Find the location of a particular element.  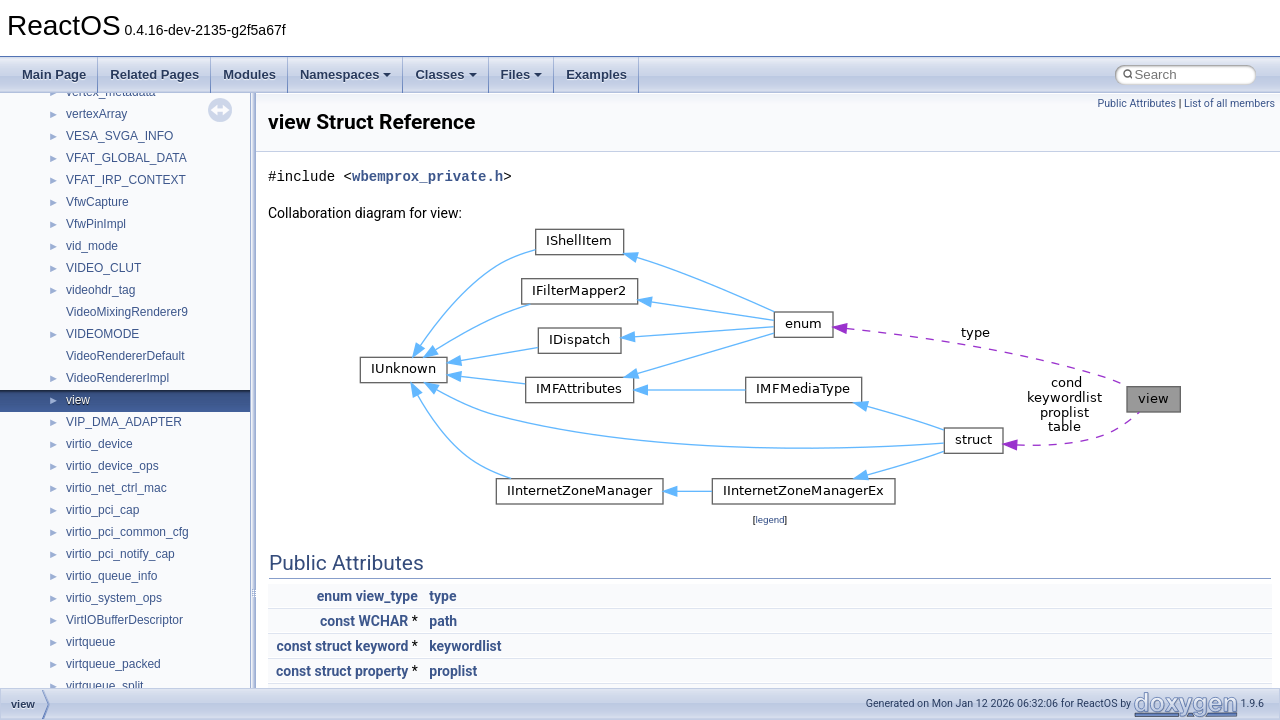

VfwCapture is located at coordinates (97, 202).